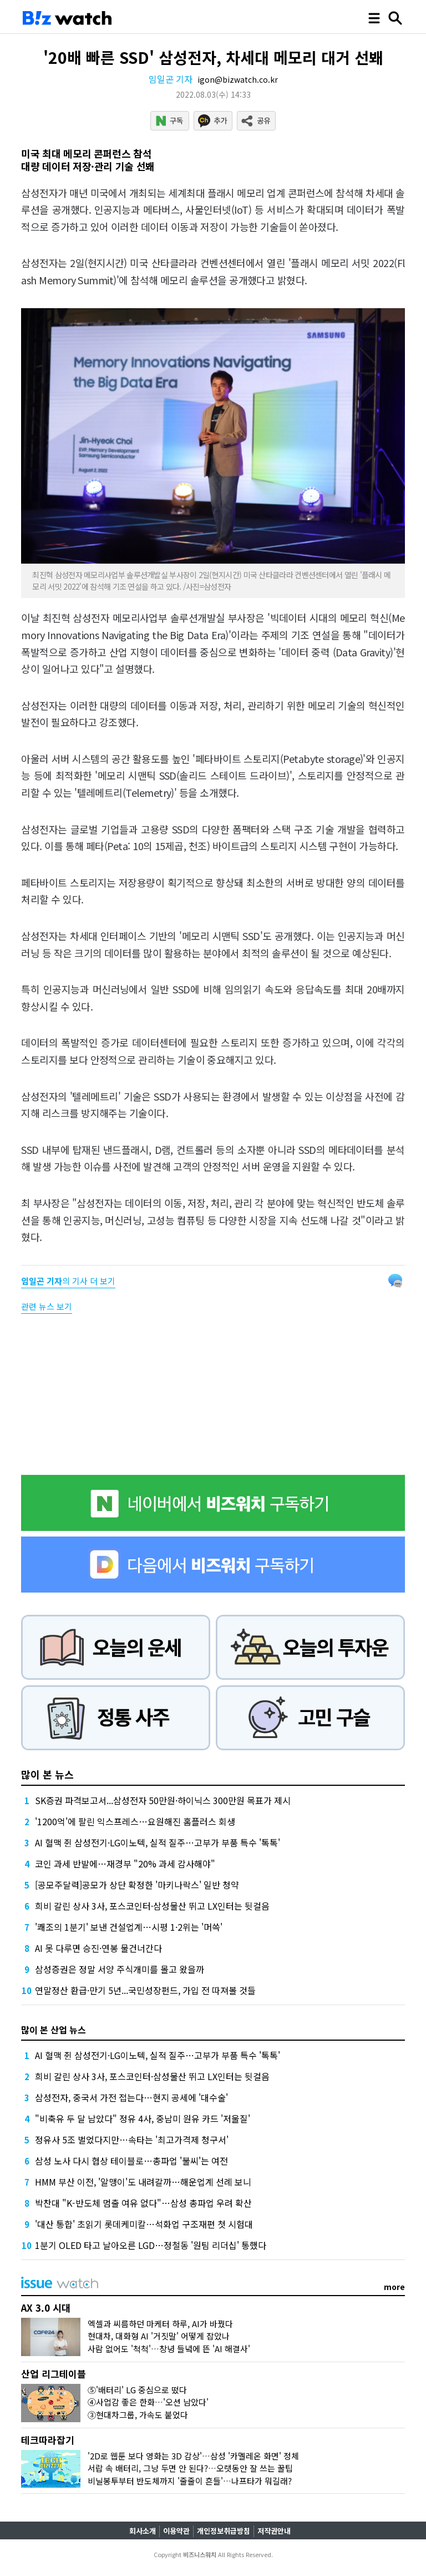  Describe the element at coordinates (159, 2336) in the screenshot. I see `현대차, 대화형 AI '거짓말' 어떻게 잡았나` at that location.